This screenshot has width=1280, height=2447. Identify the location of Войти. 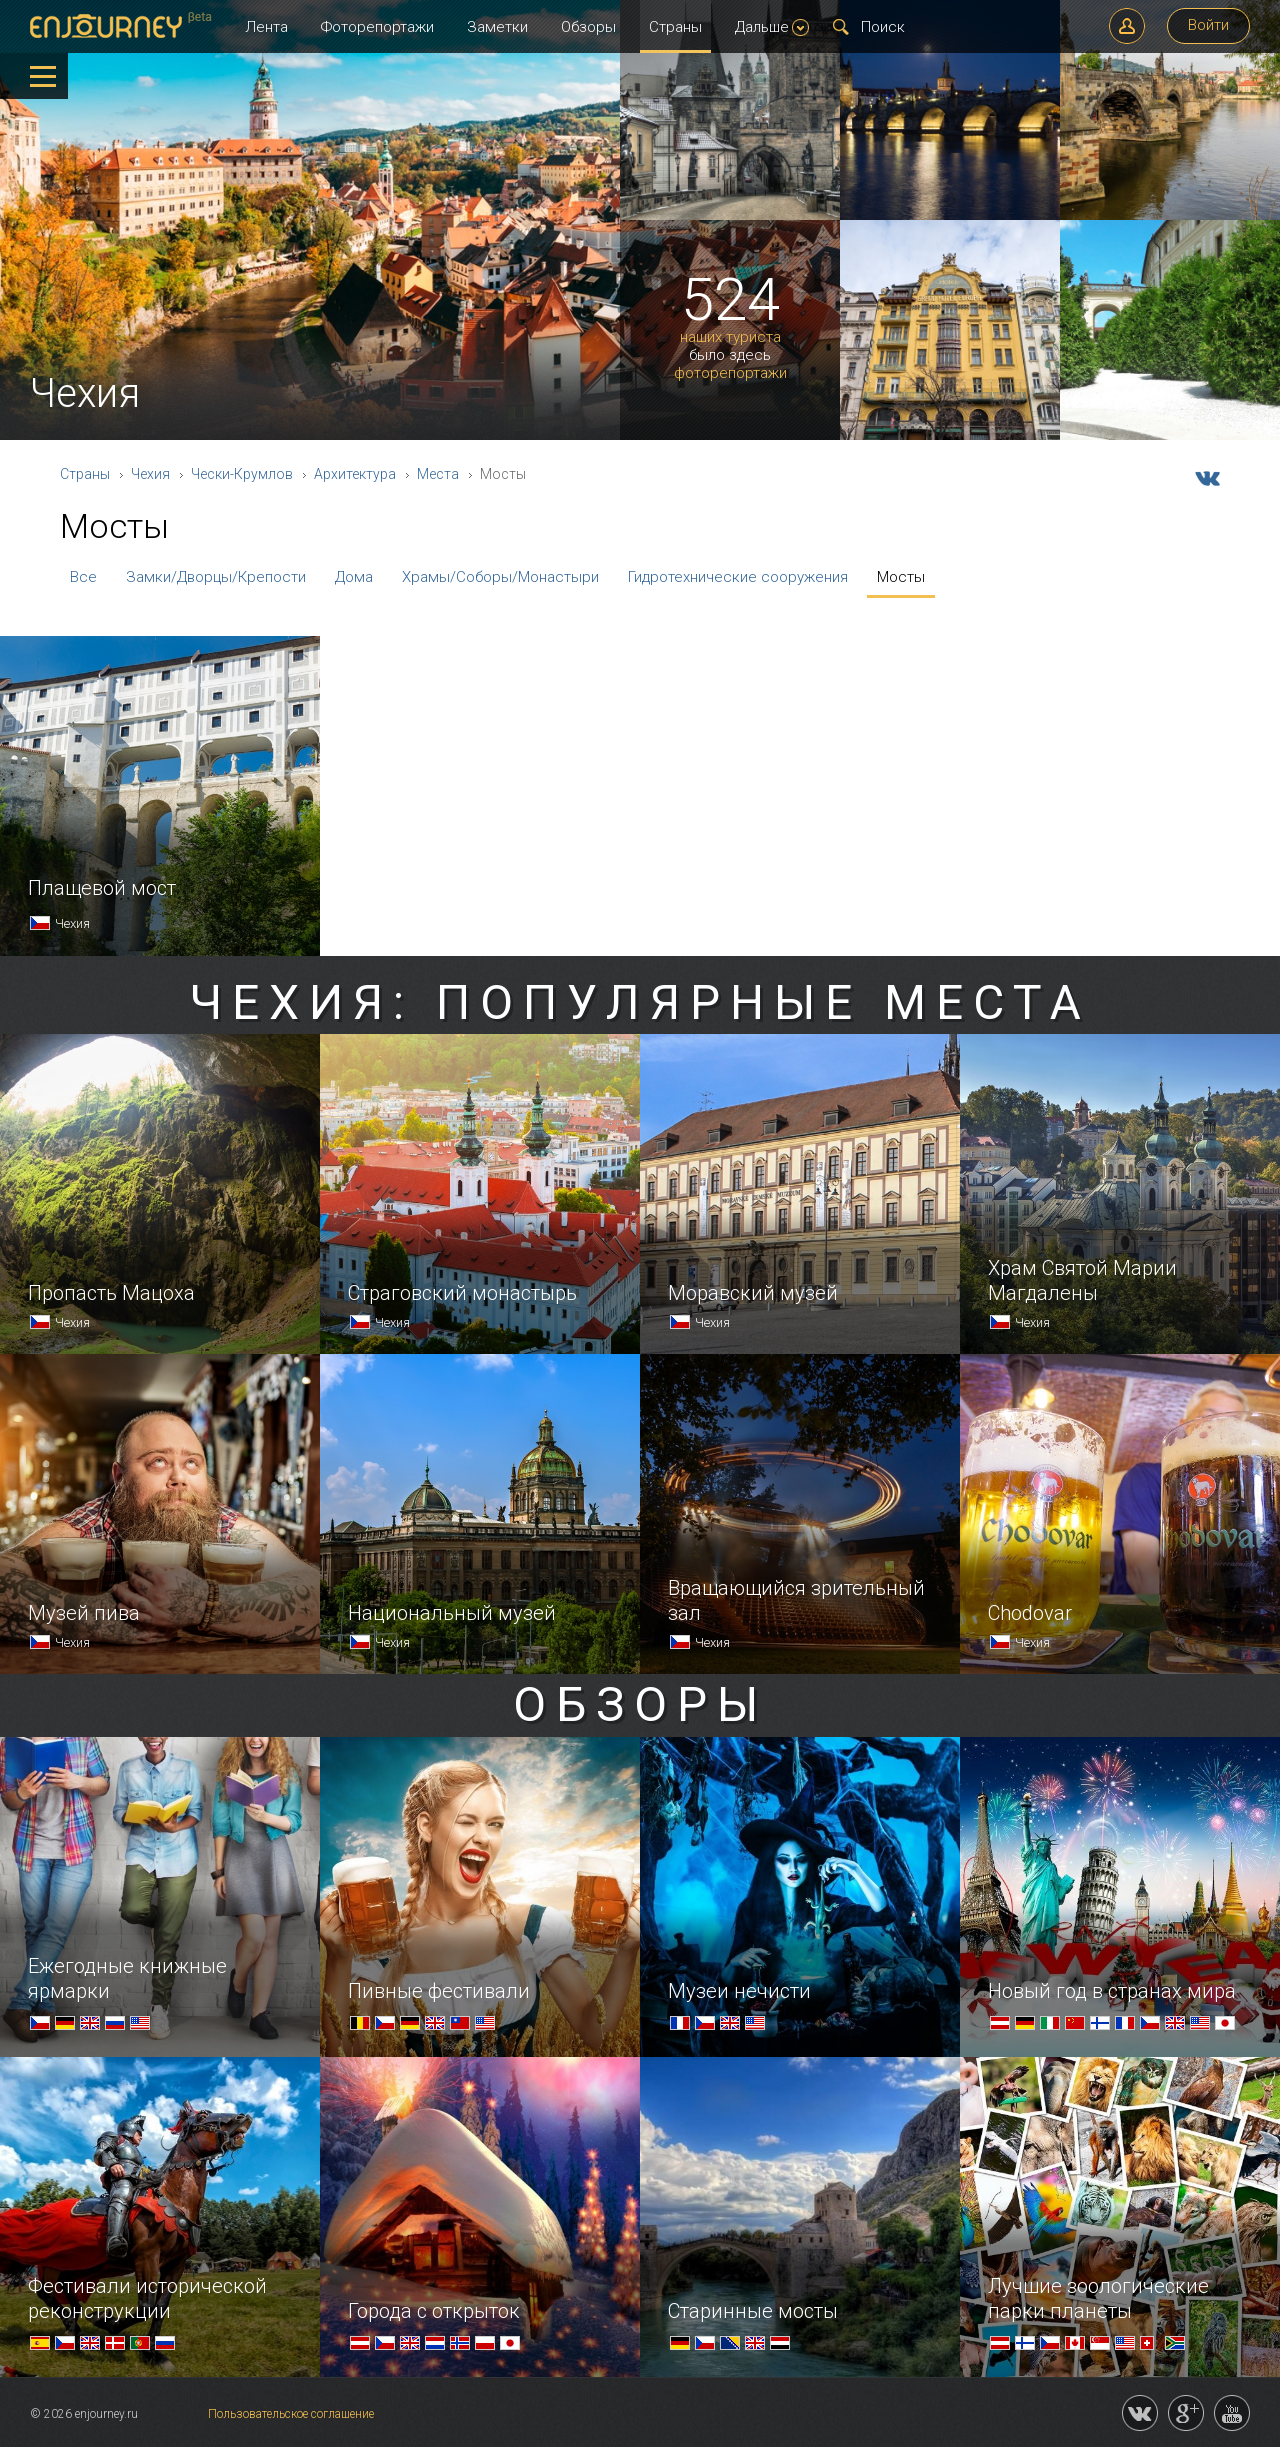
(1208, 25).